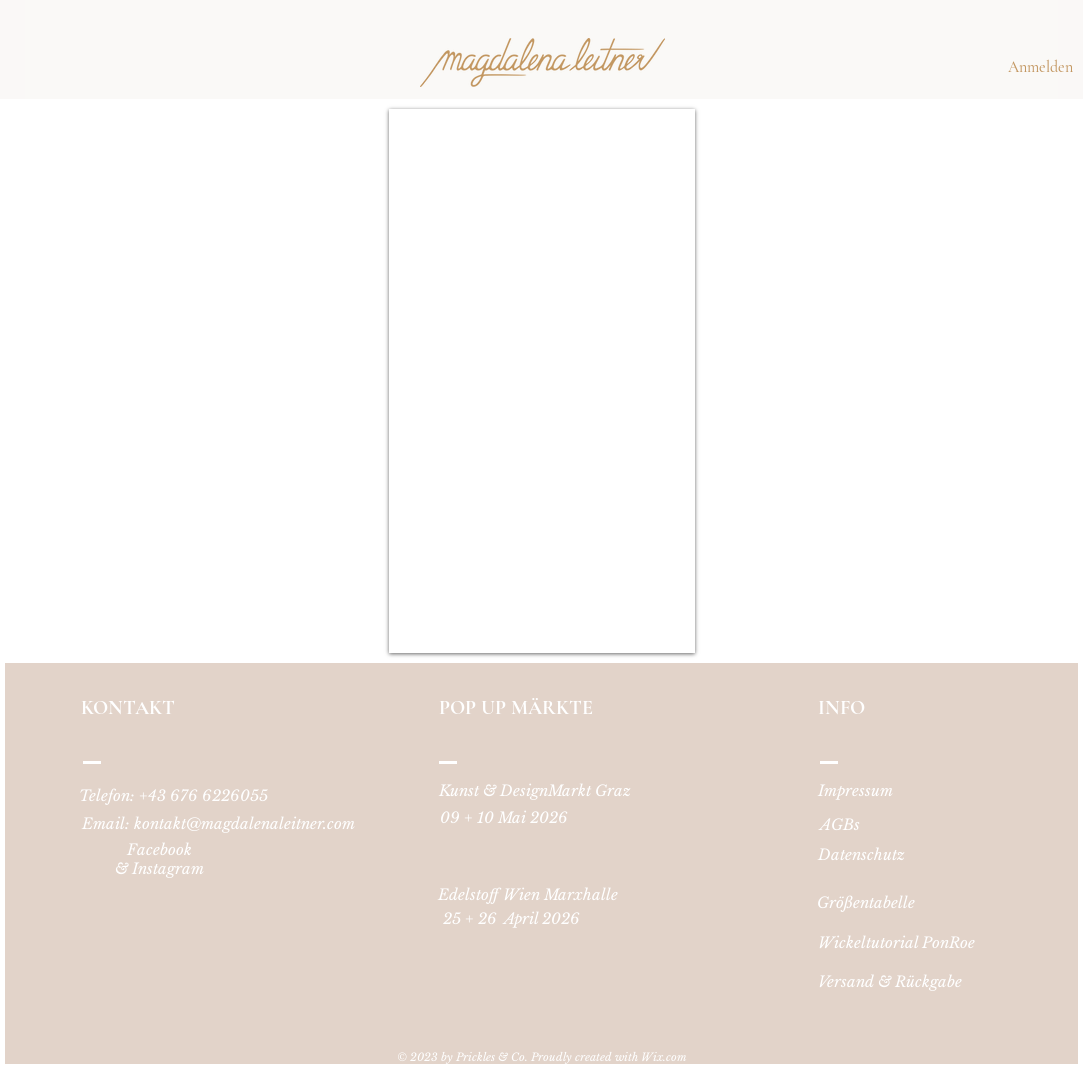 This screenshot has height=1071, width=1083. What do you see at coordinates (840, 824) in the screenshot?
I see `[AGBs]` at bounding box center [840, 824].